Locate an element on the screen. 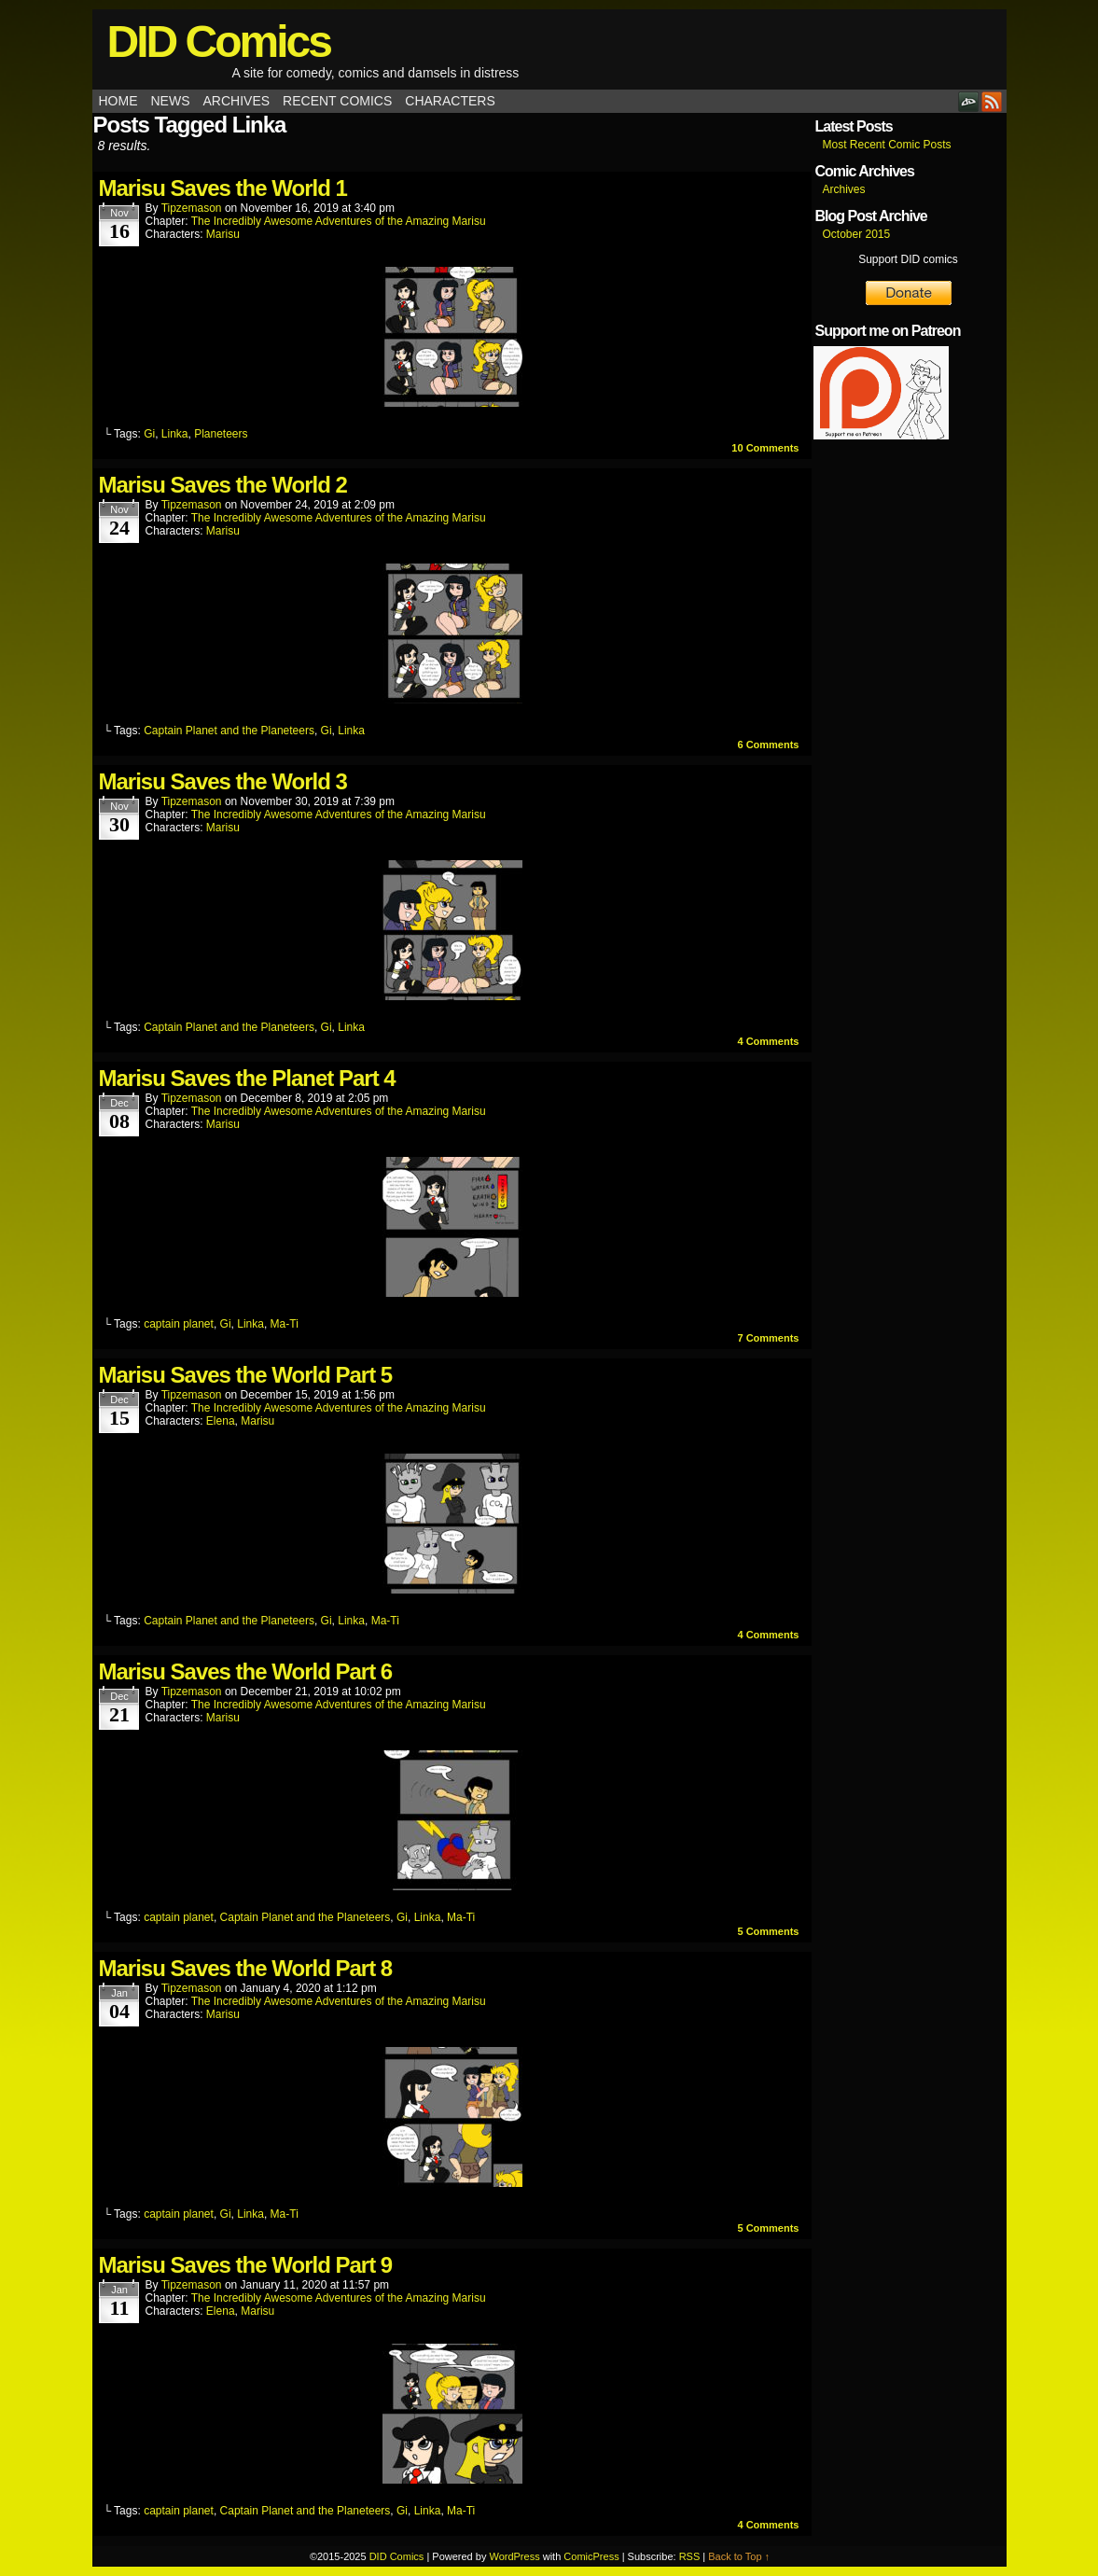 The width and height of the screenshot is (1098, 2576). October 2015 is located at coordinates (857, 234).